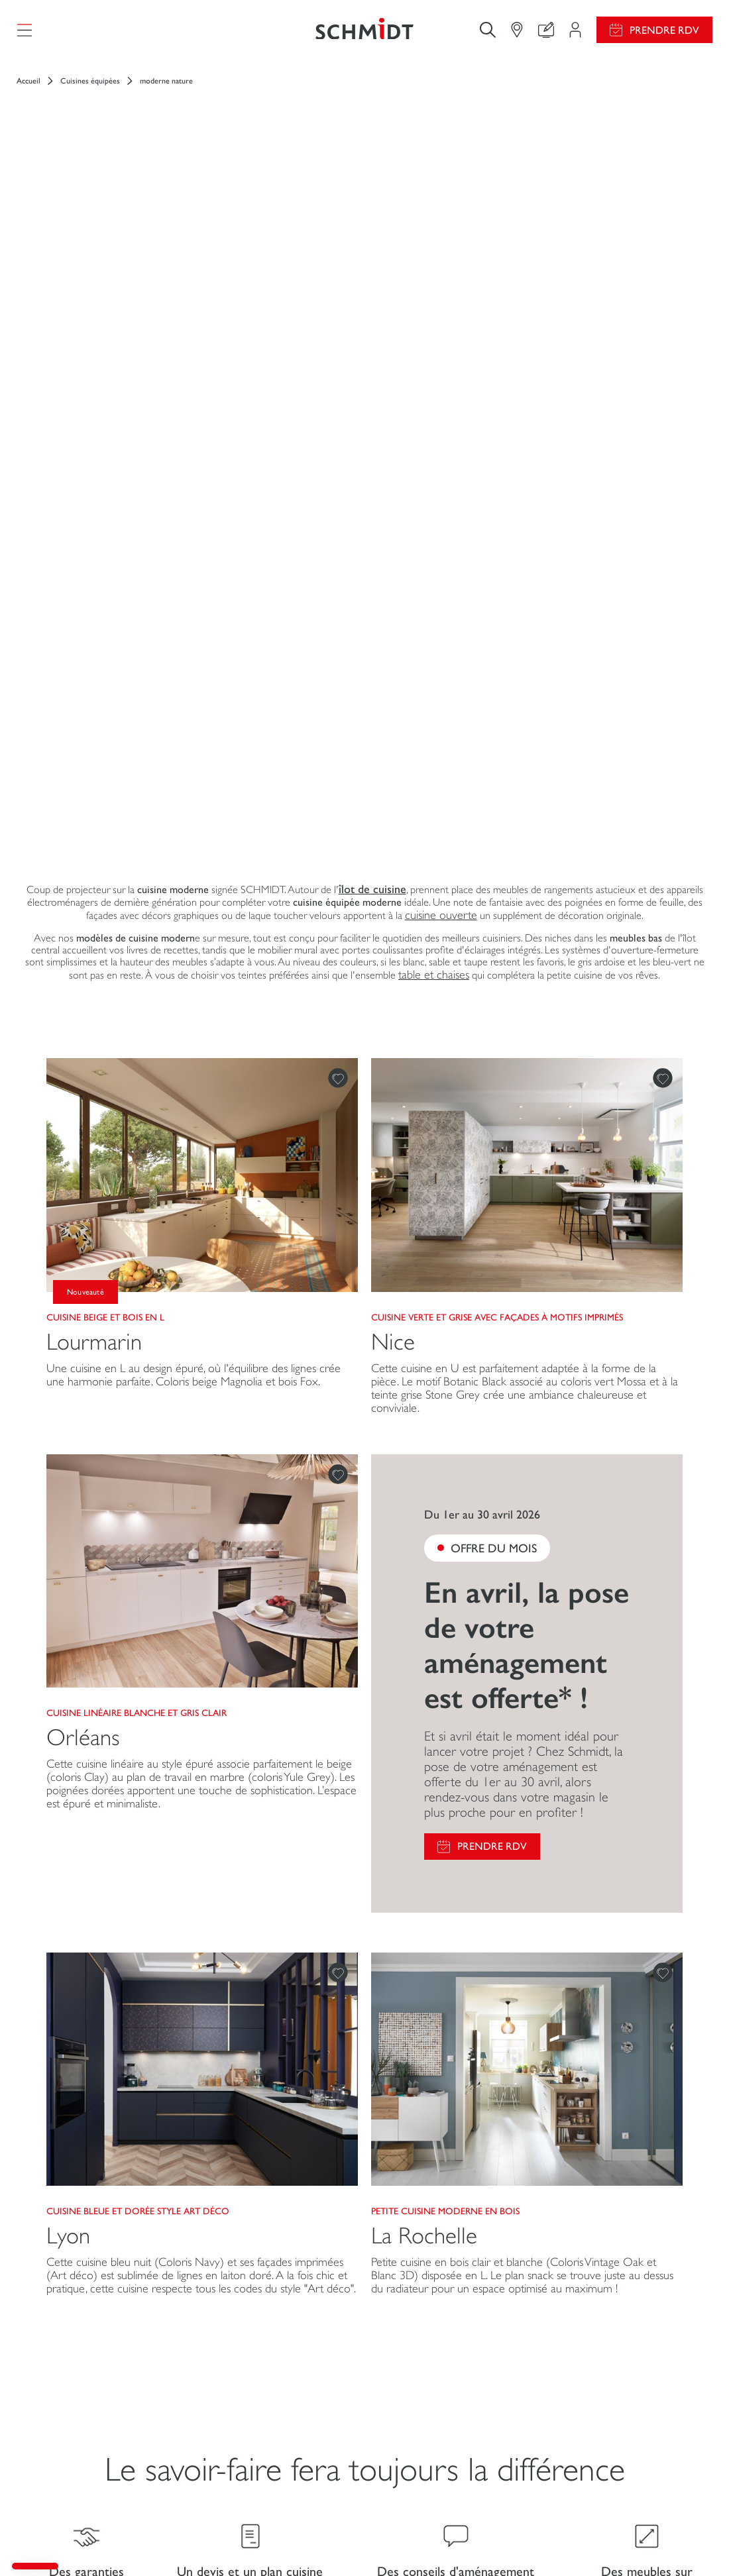  Describe the element at coordinates (77, 2449) in the screenshot. I see `Schmidt pour les pros` at that location.